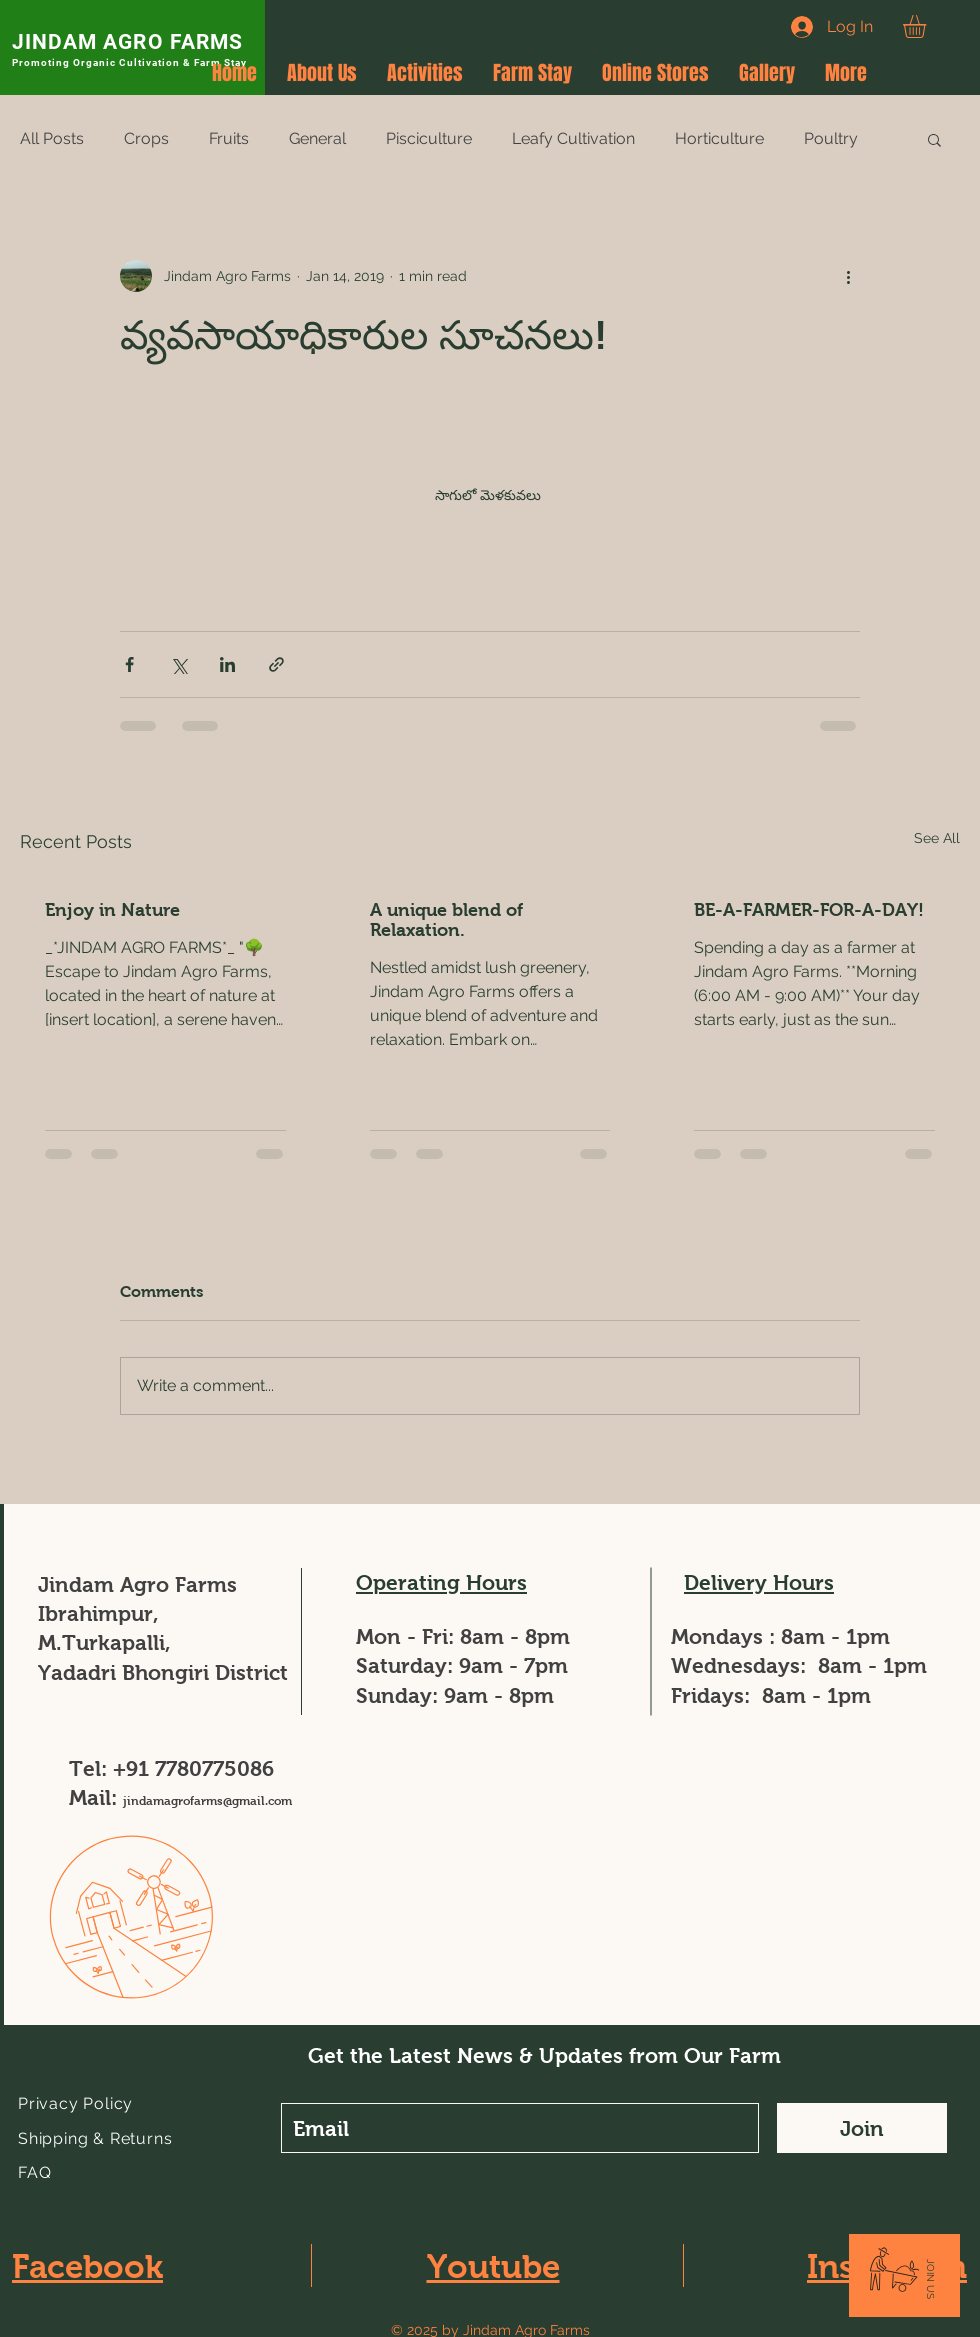  Describe the element at coordinates (862, 2128) in the screenshot. I see `[Join]` at that location.